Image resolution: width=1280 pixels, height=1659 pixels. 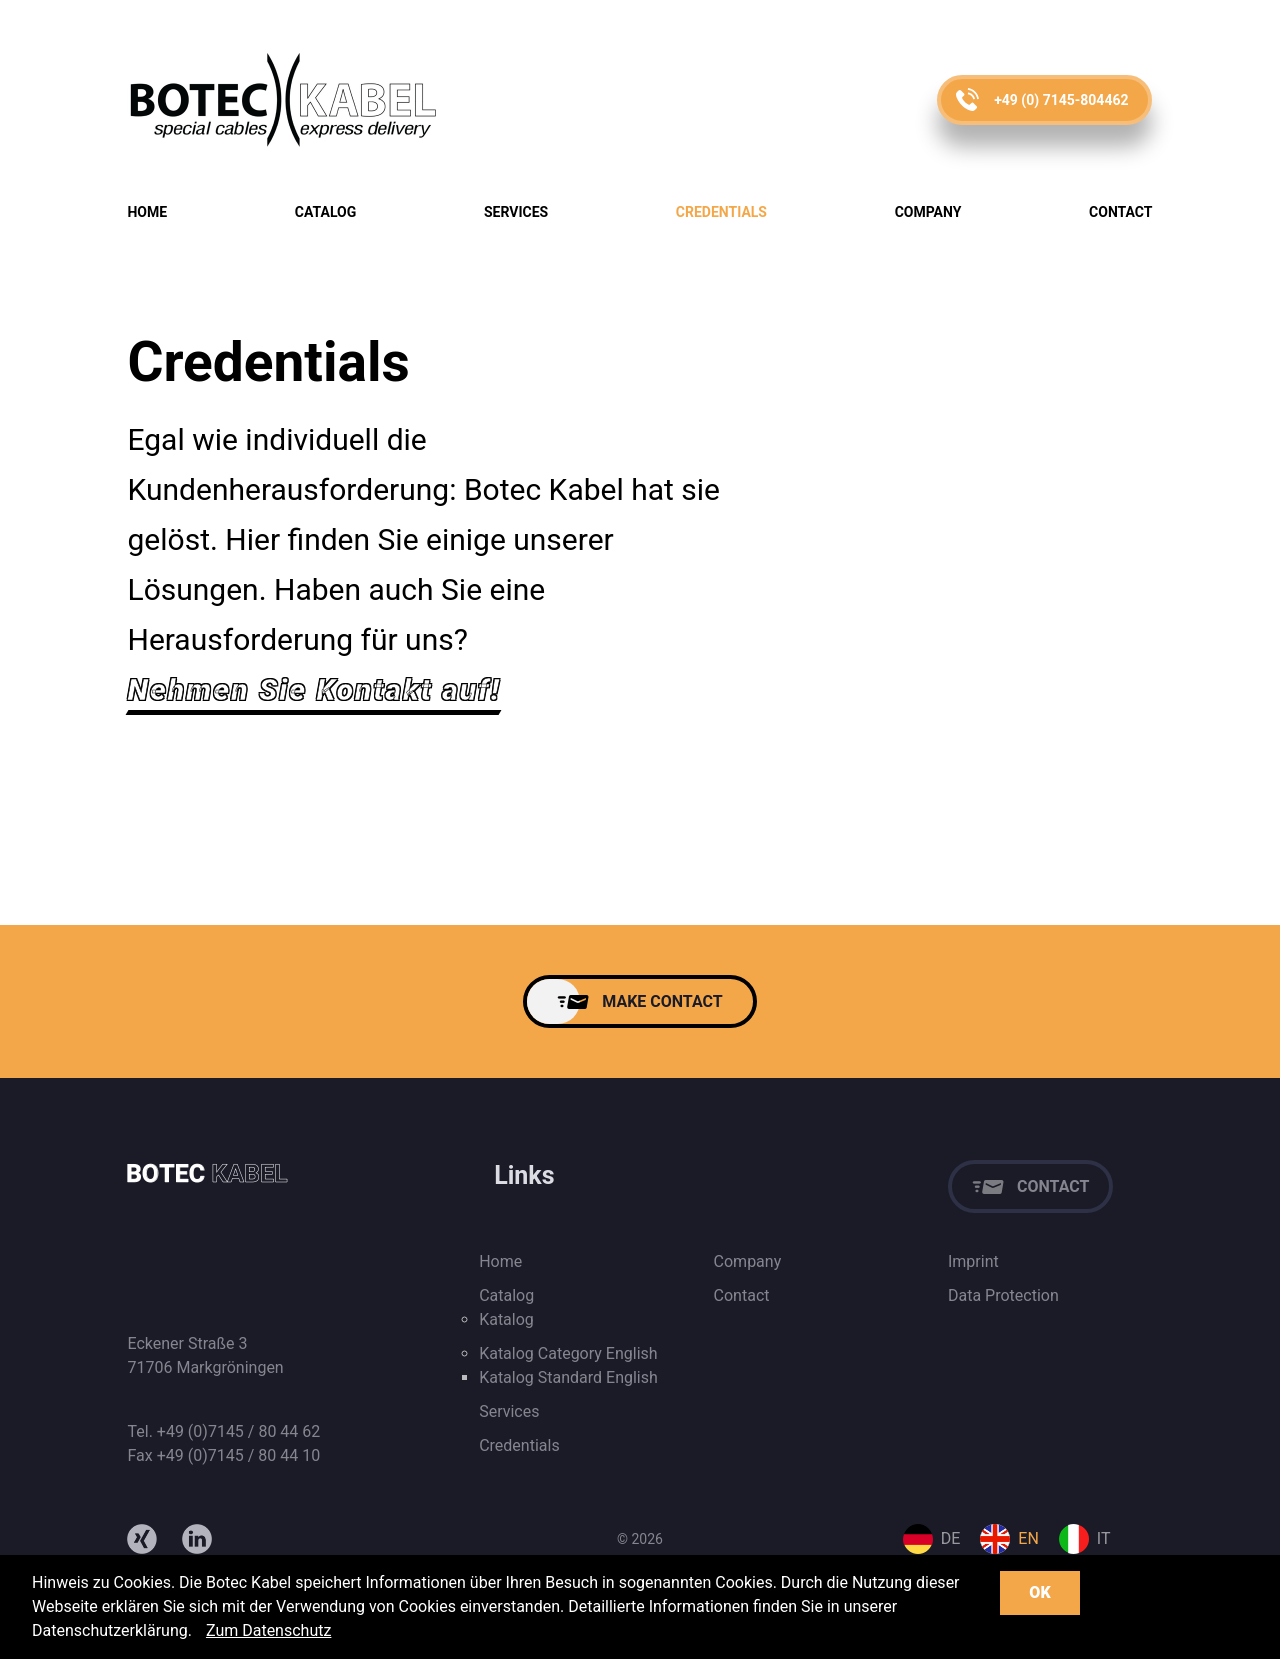 What do you see at coordinates (1003, 1295) in the screenshot?
I see `Data Protection` at bounding box center [1003, 1295].